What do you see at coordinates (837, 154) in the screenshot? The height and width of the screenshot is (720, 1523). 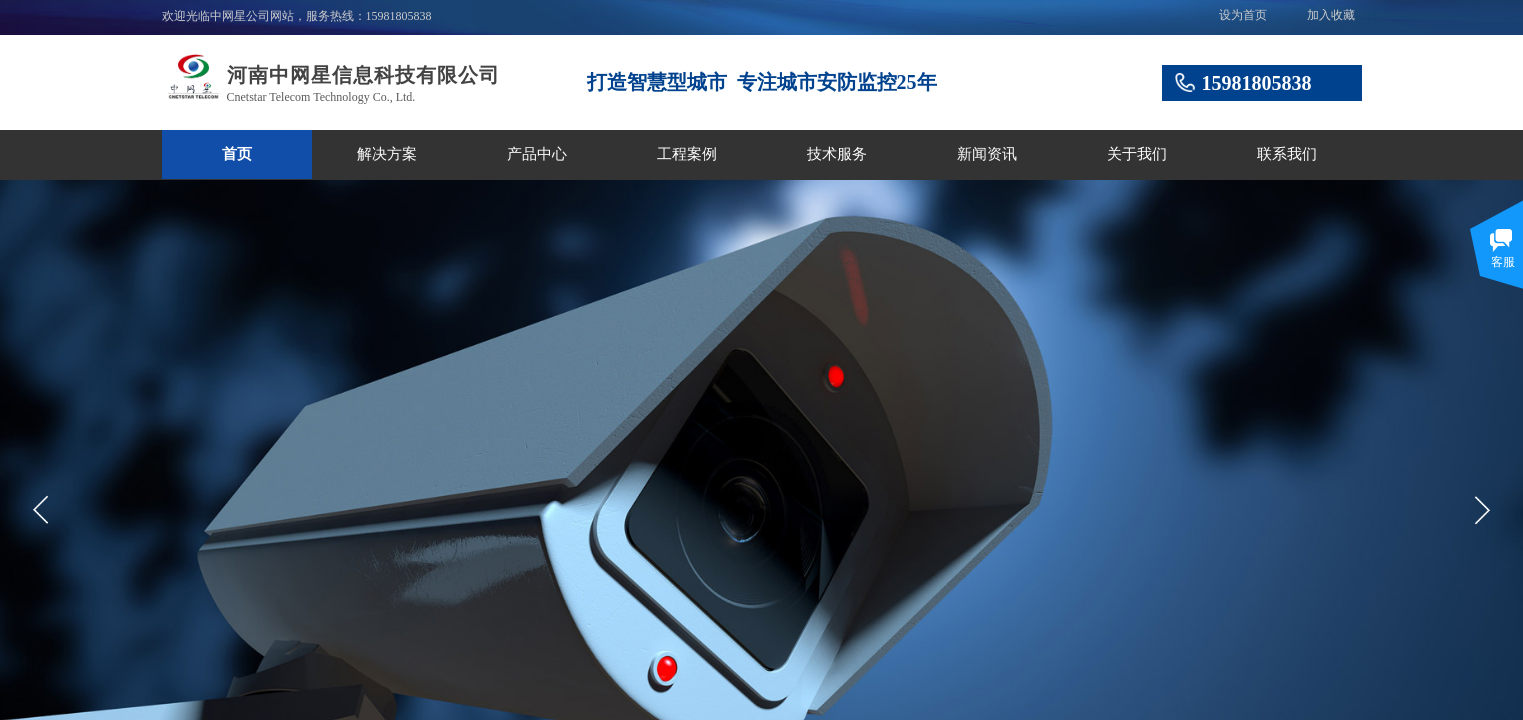 I see `技术服务` at bounding box center [837, 154].